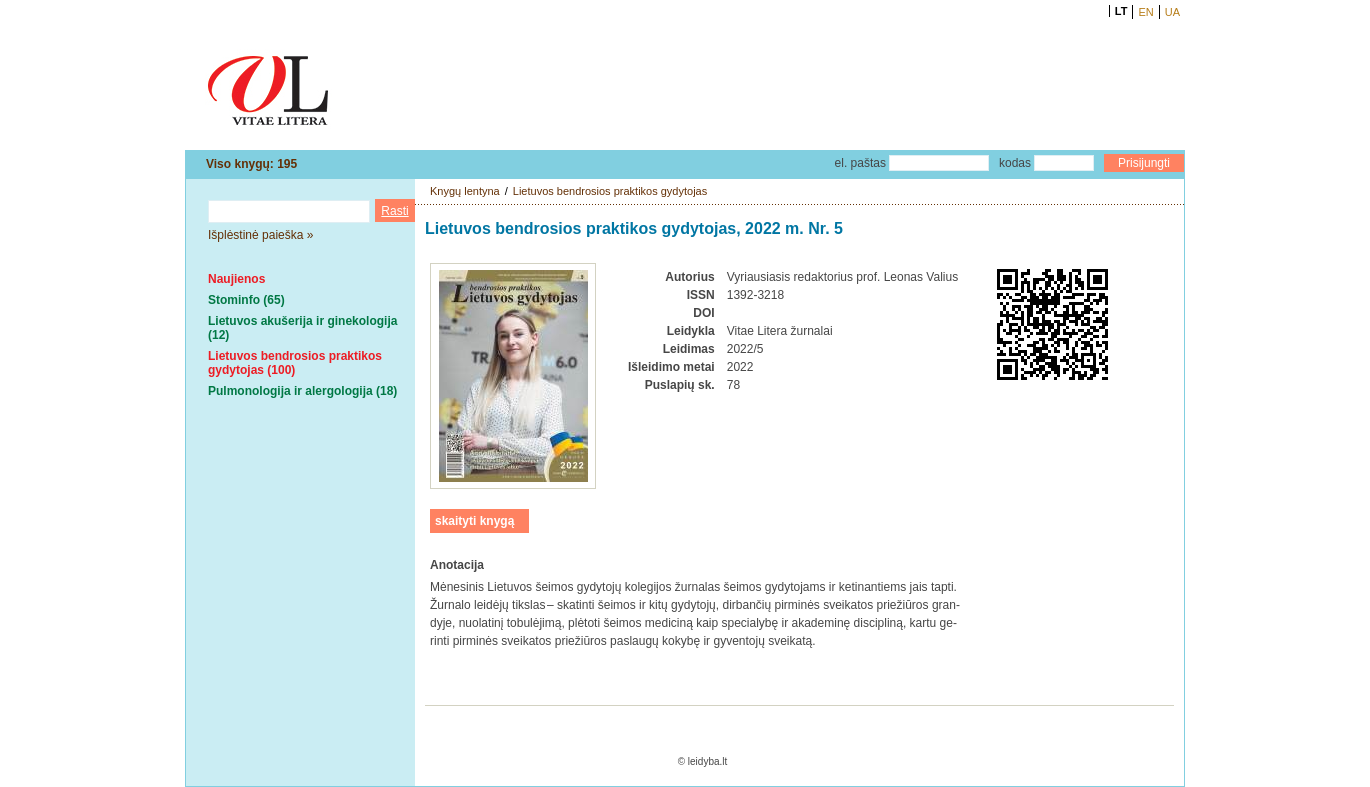  What do you see at coordinates (295, 363) in the screenshot?
I see `Lietuvos bendrosios praktikos gydytojas (100)` at bounding box center [295, 363].